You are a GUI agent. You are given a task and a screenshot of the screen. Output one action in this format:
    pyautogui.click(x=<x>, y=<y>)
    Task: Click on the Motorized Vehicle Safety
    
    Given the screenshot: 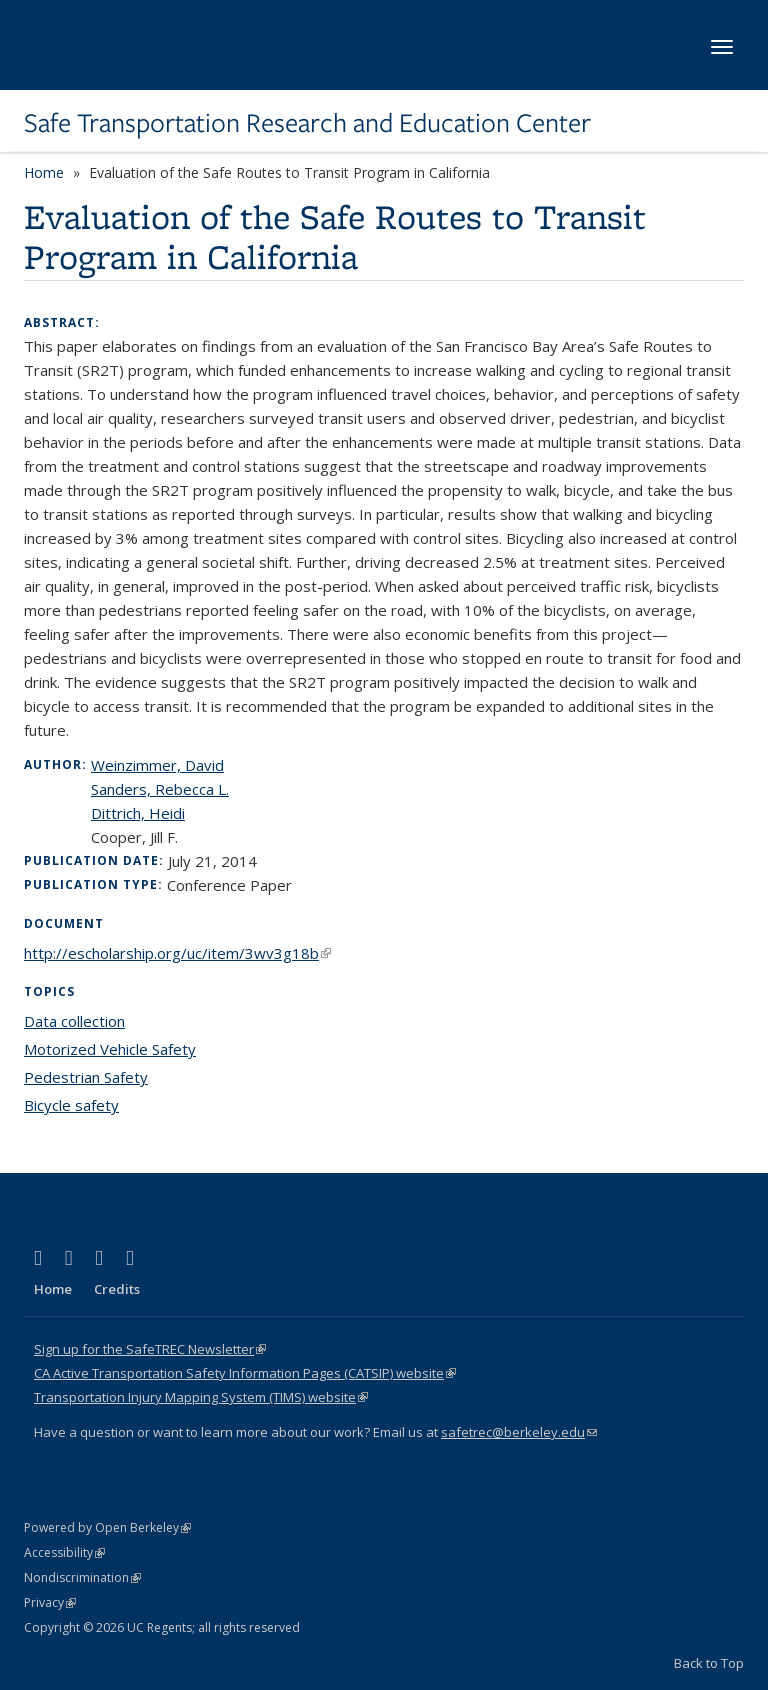 What is the action you would take?
    pyautogui.click(x=110, y=1049)
    